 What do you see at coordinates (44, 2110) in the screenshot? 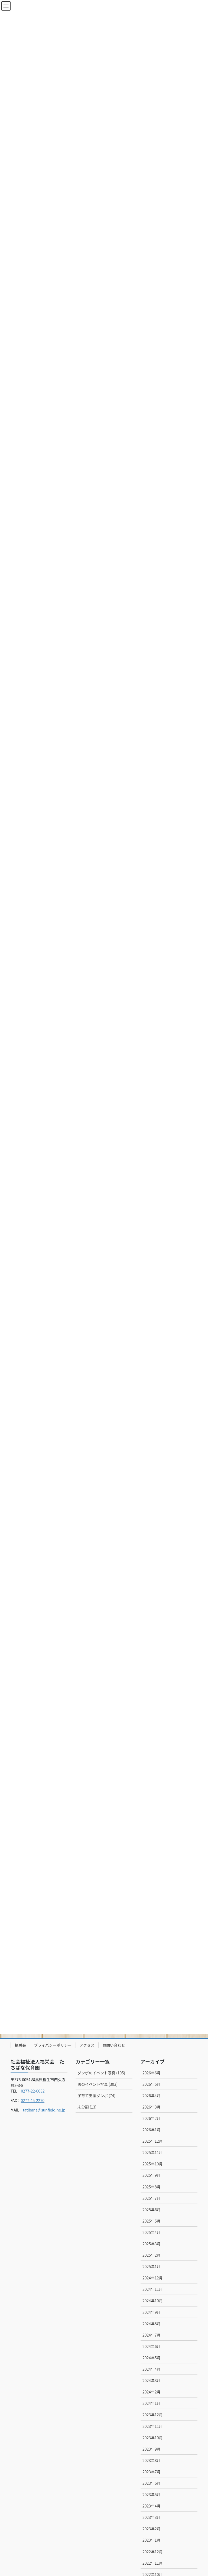
I see `tatibana@sunfield.ne.jp` at bounding box center [44, 2110].